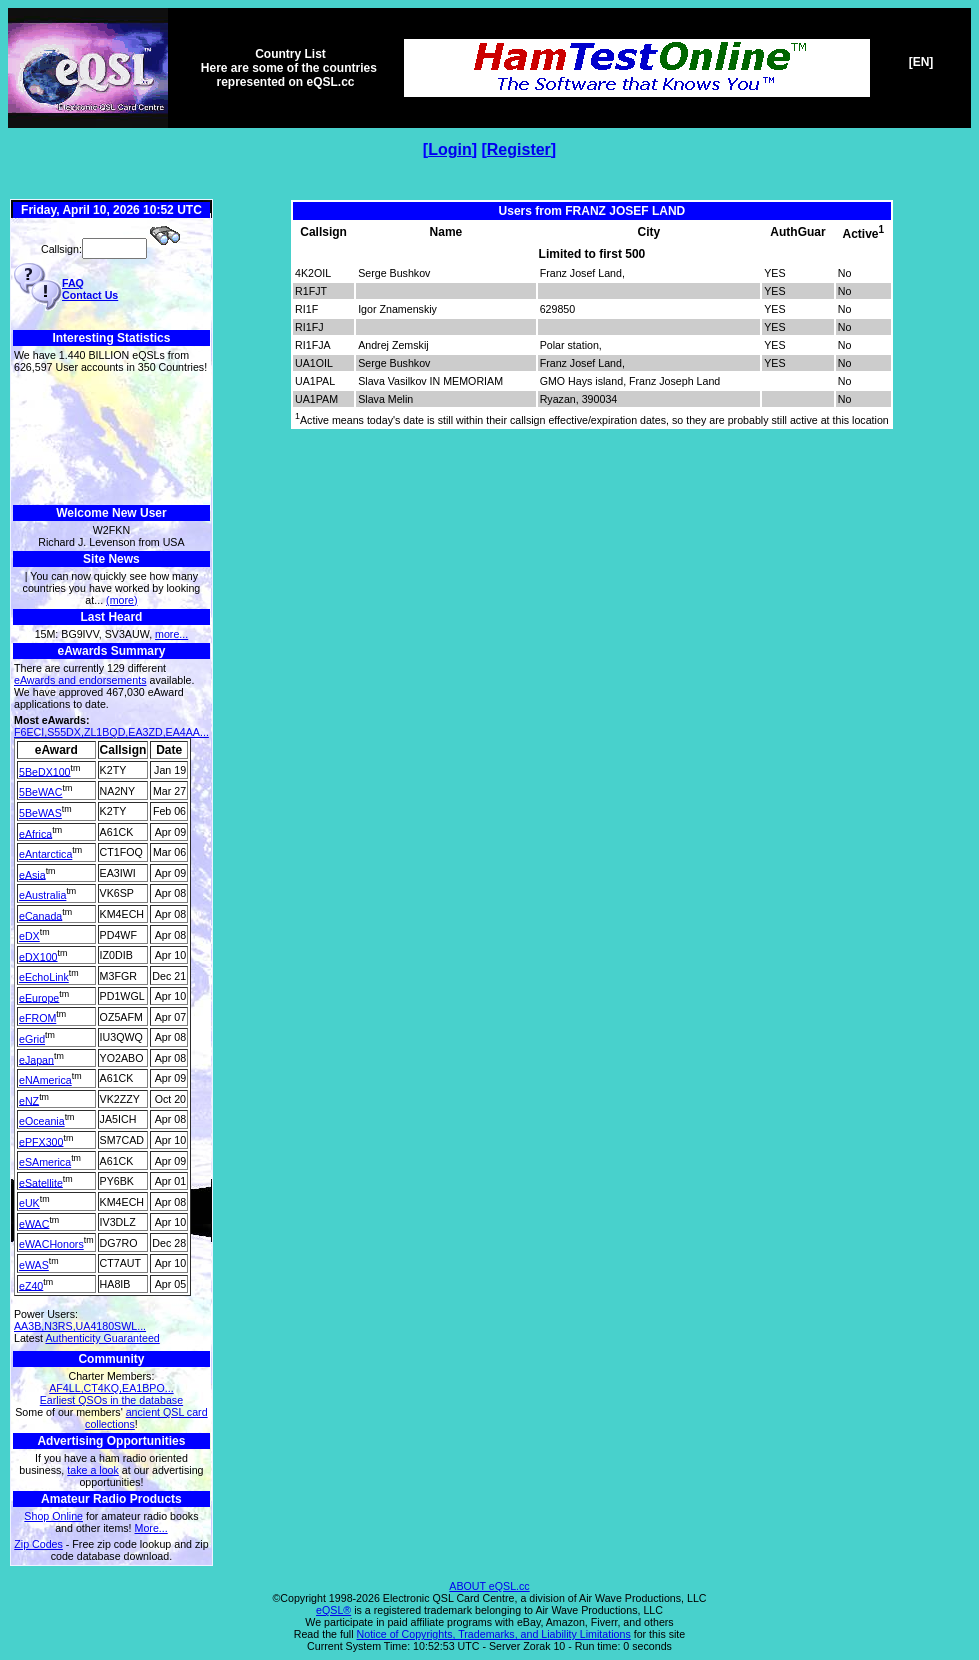 This screenshot has width=979, height=1660. What do you see at coordinates (38, 956) in the screenshot?
I see `eDX100` at bounding box center [38, 956].